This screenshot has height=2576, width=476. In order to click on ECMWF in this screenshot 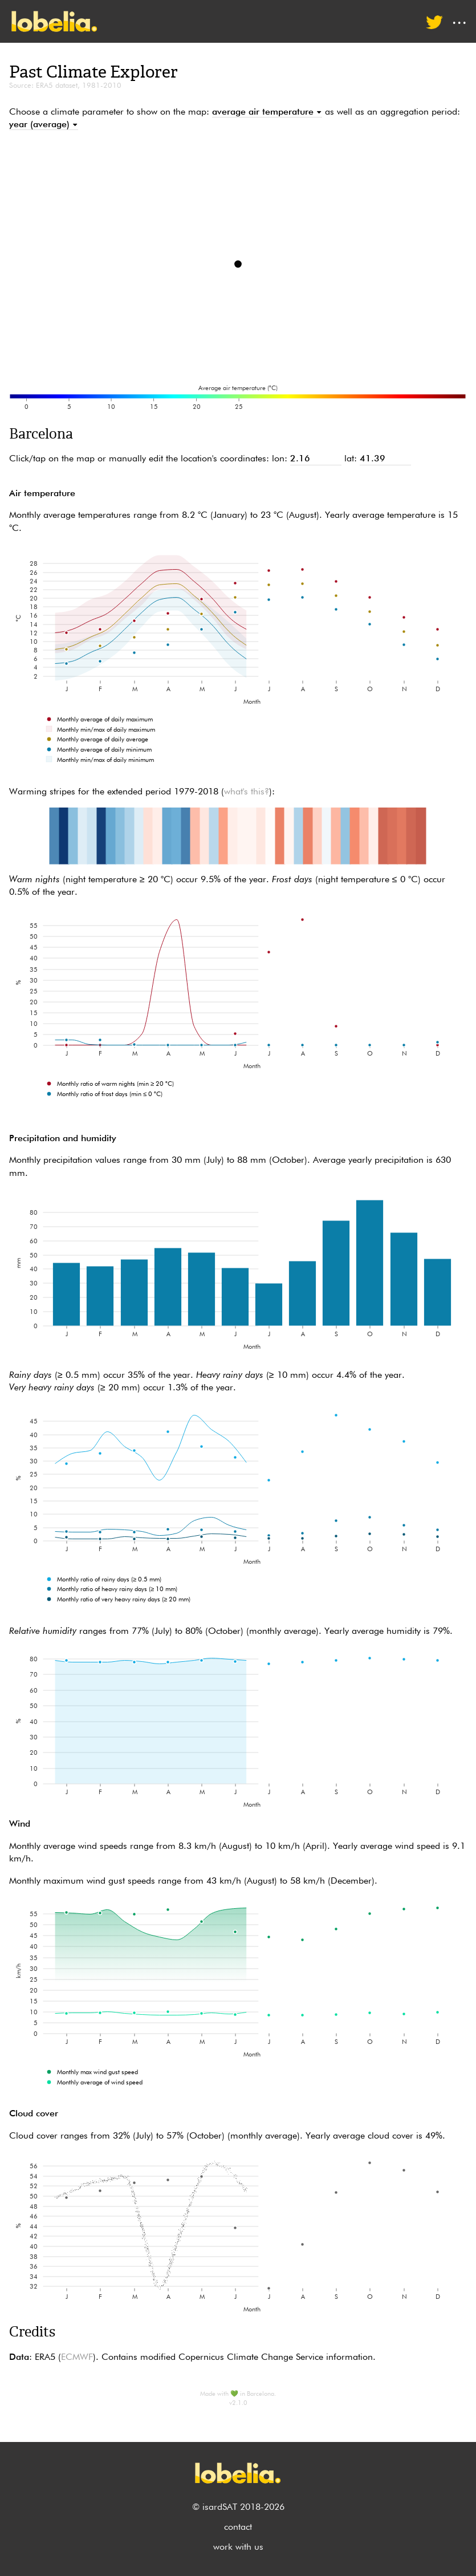, I will do `click(77, 2357)`.